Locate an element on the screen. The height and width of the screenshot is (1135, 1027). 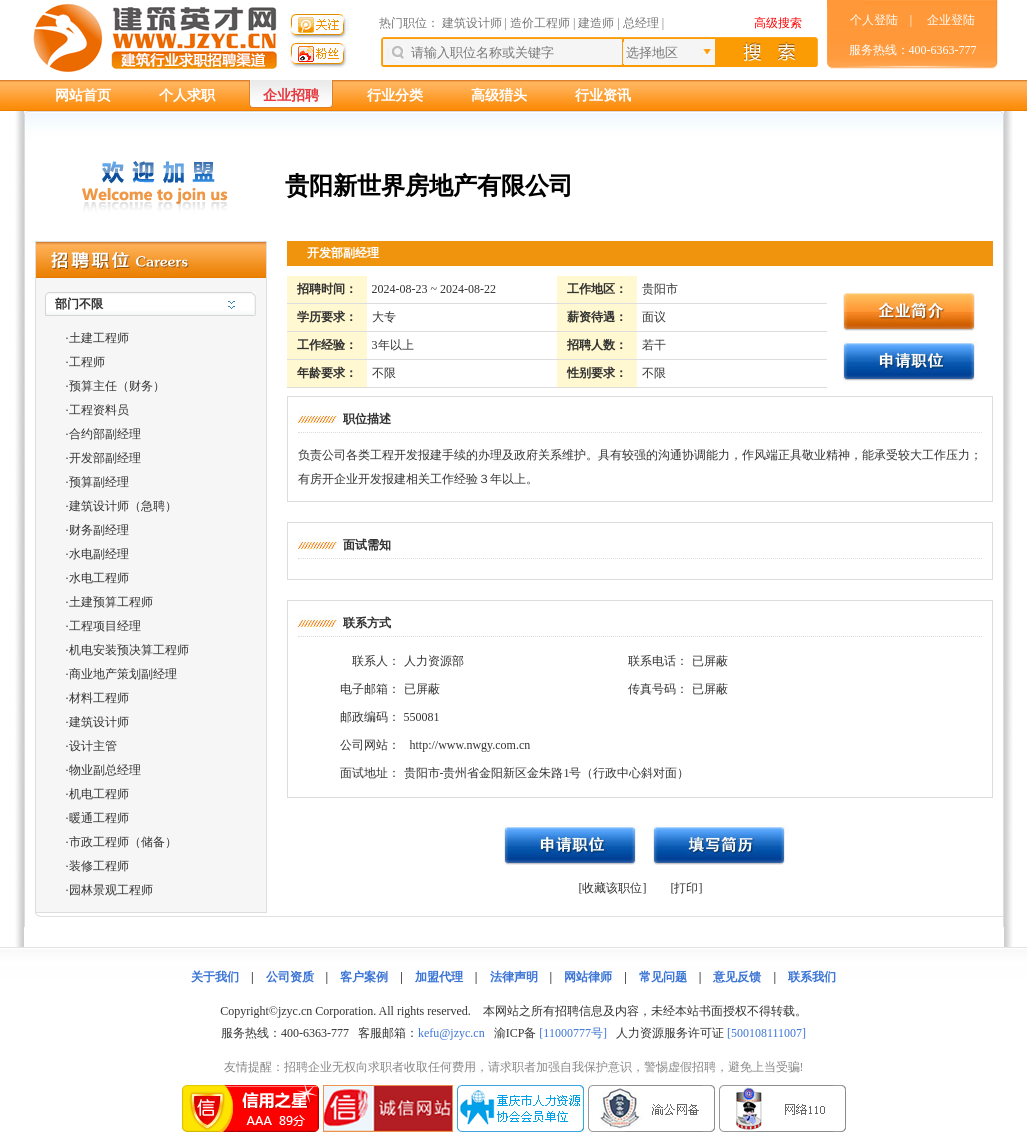
建筑设计师（急聘） is located at coordinates (123, 506).